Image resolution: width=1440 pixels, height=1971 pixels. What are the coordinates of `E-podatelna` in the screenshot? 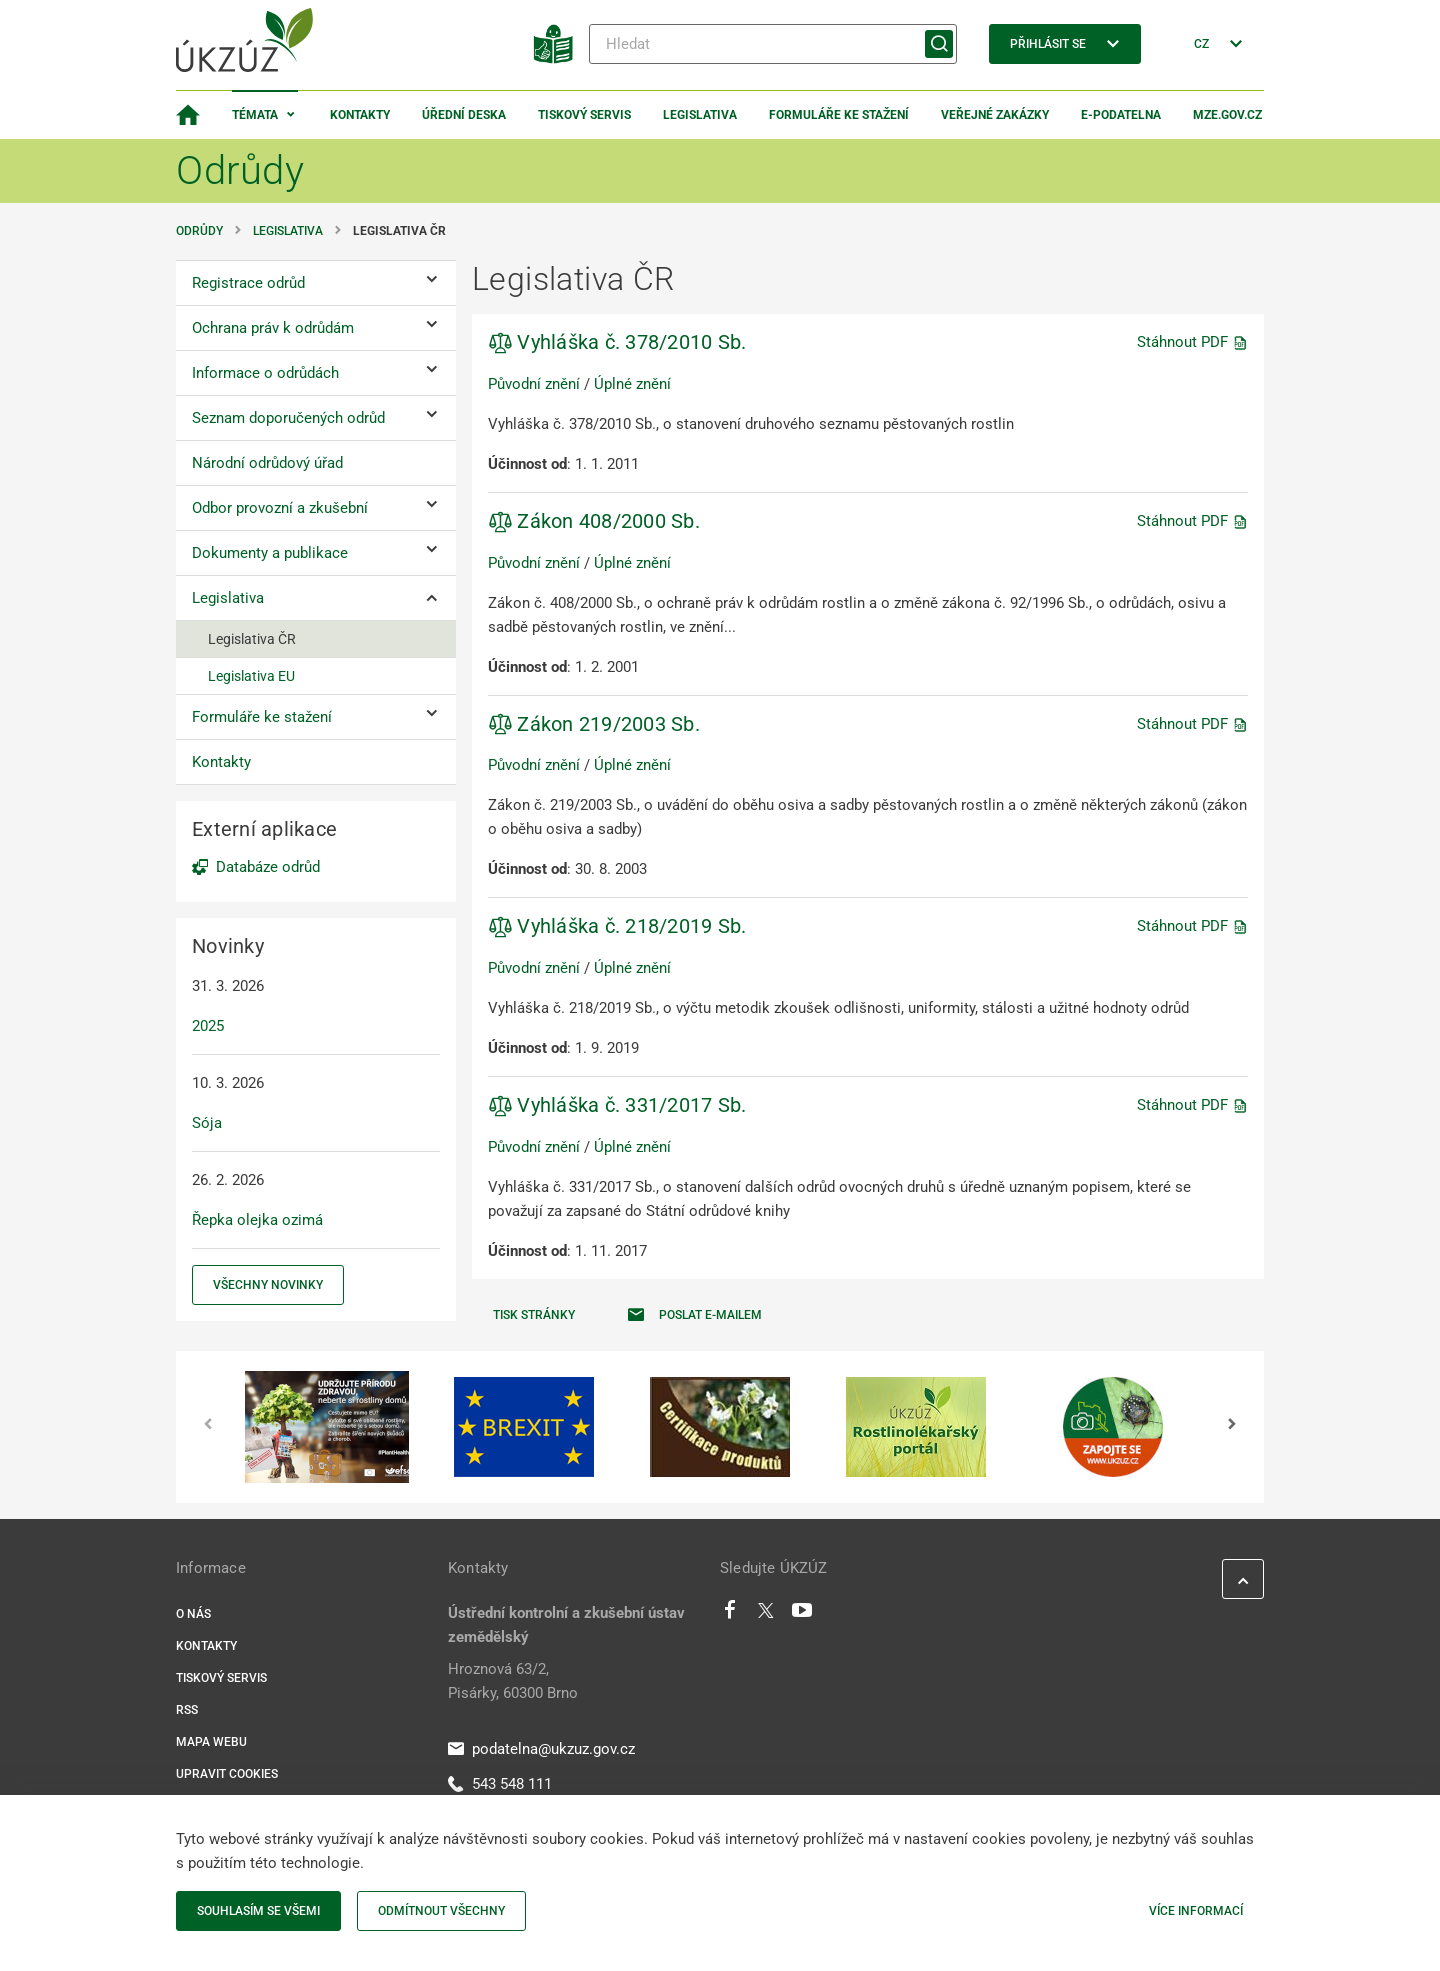 It's located at (1121, 115).